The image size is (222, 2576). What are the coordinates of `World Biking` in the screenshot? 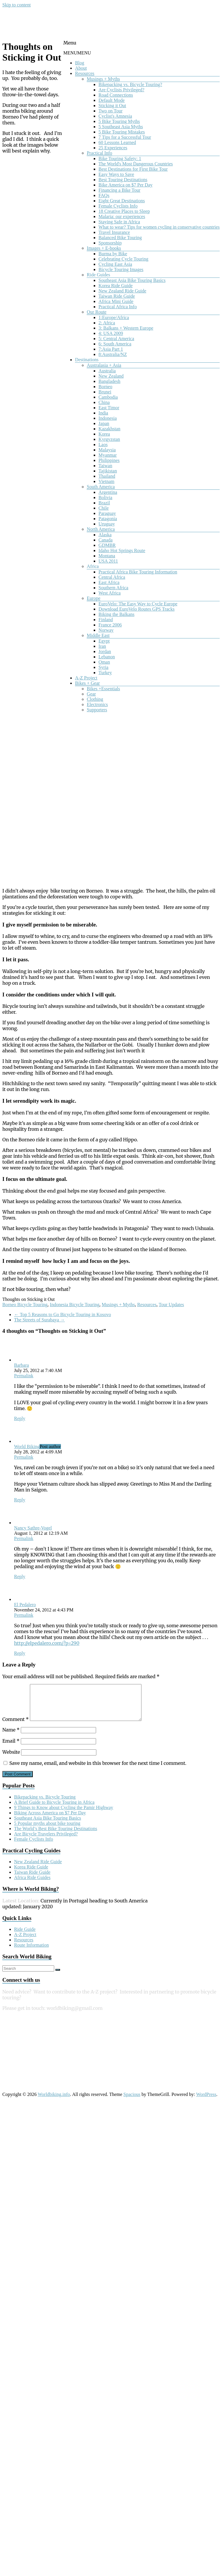 It's located at (27, 1446).